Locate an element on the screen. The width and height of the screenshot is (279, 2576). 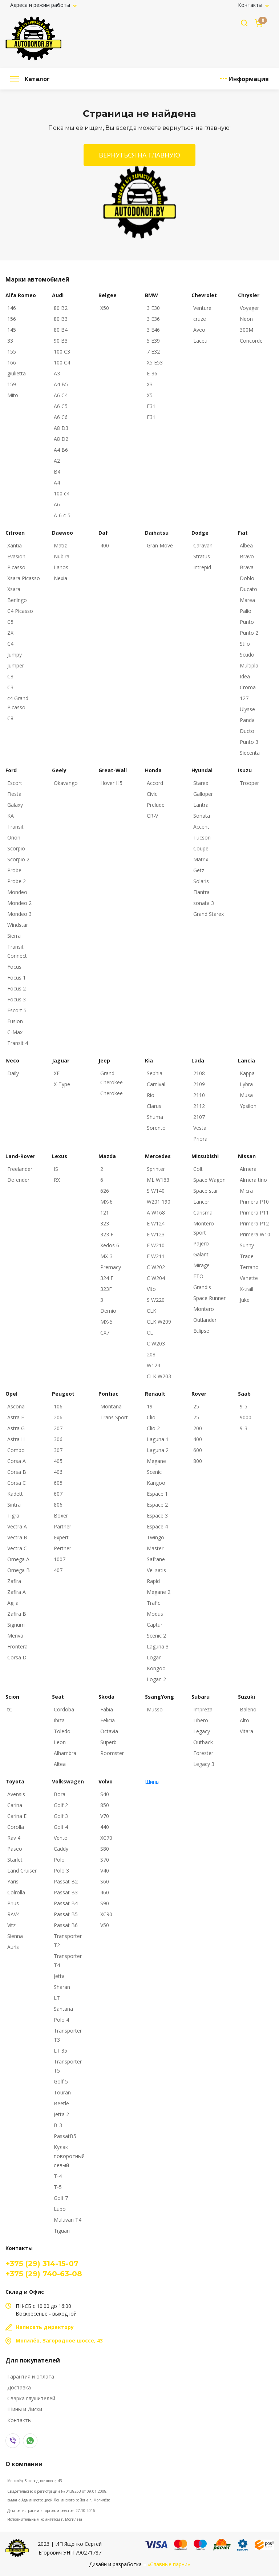
Trooper is located at coordinates (249, 782).